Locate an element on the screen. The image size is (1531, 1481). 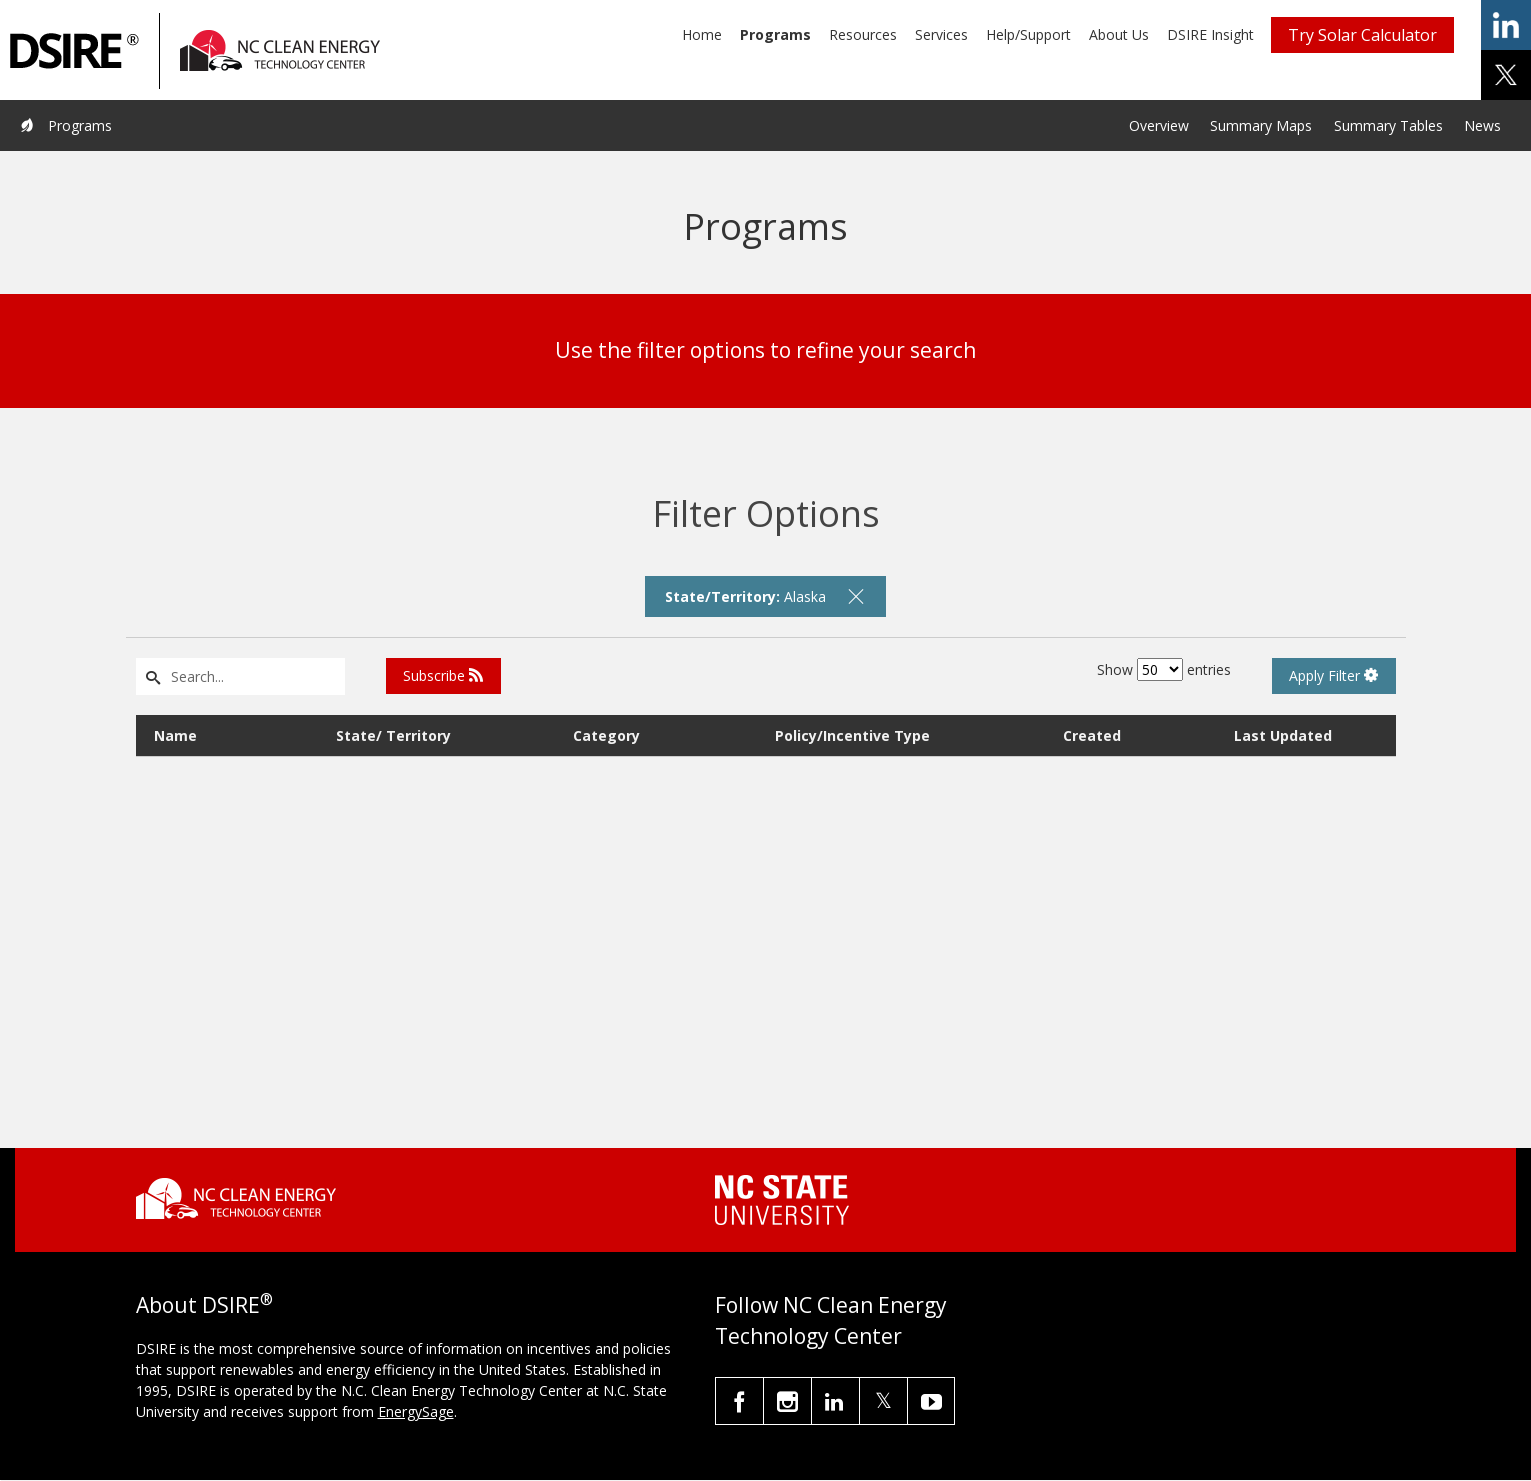
Category is located at coordinates (606, 735).